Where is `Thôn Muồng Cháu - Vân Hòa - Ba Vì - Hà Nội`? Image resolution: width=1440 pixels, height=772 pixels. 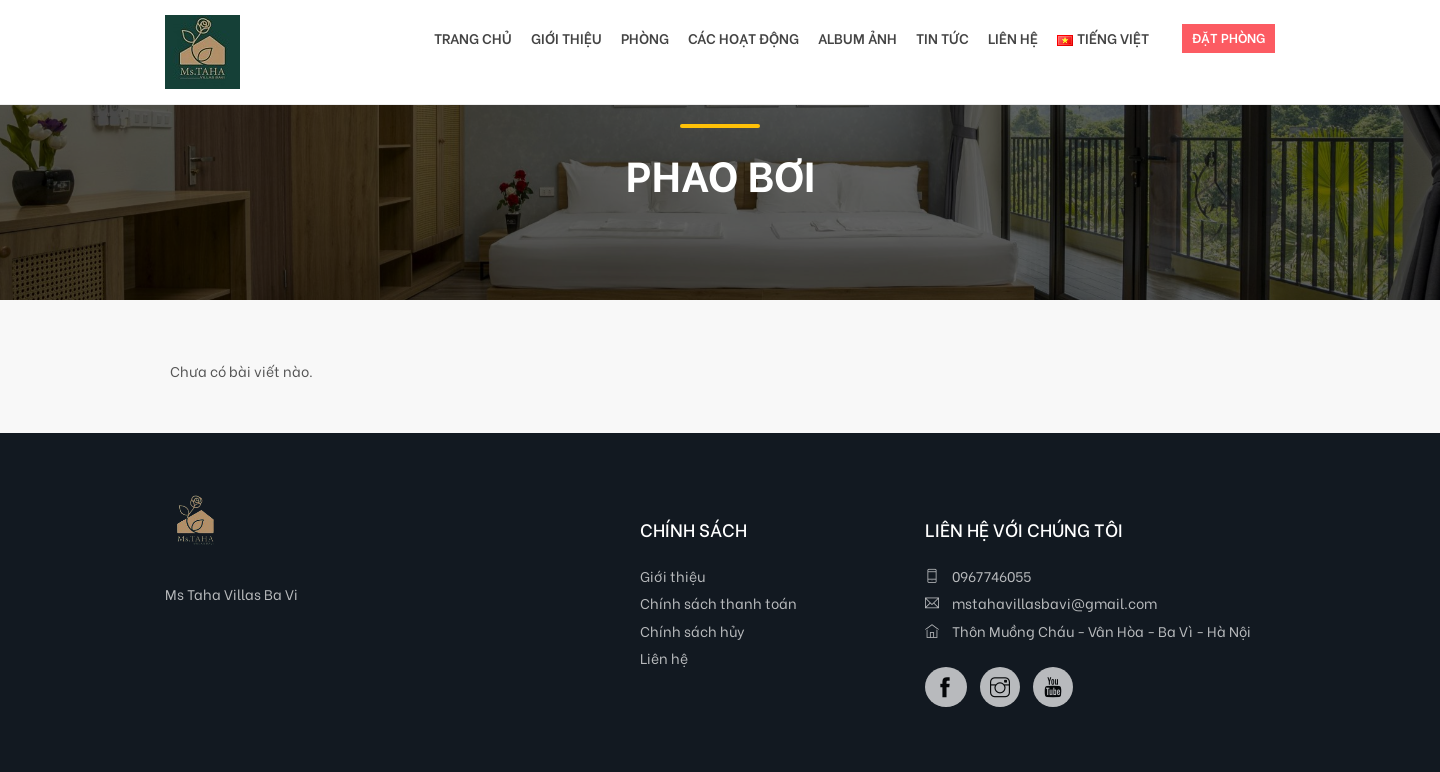
Thôn Muồng Cháu - Vân Hòa - Ba Vì - Hà Nội is located at coordinates (1088, 630).